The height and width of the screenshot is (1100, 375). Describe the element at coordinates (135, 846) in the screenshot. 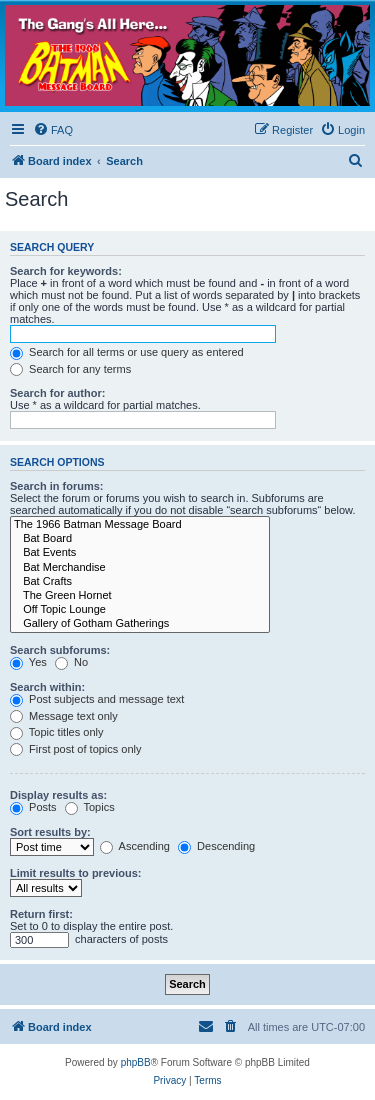

I see `Ascending` at that location.